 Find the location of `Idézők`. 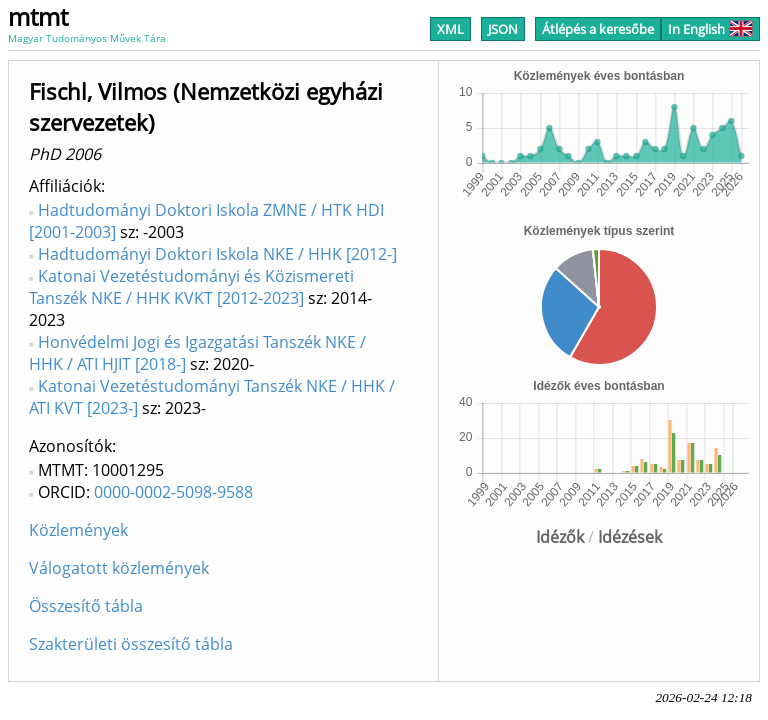

Idézők is located at coordinates (560, 537).